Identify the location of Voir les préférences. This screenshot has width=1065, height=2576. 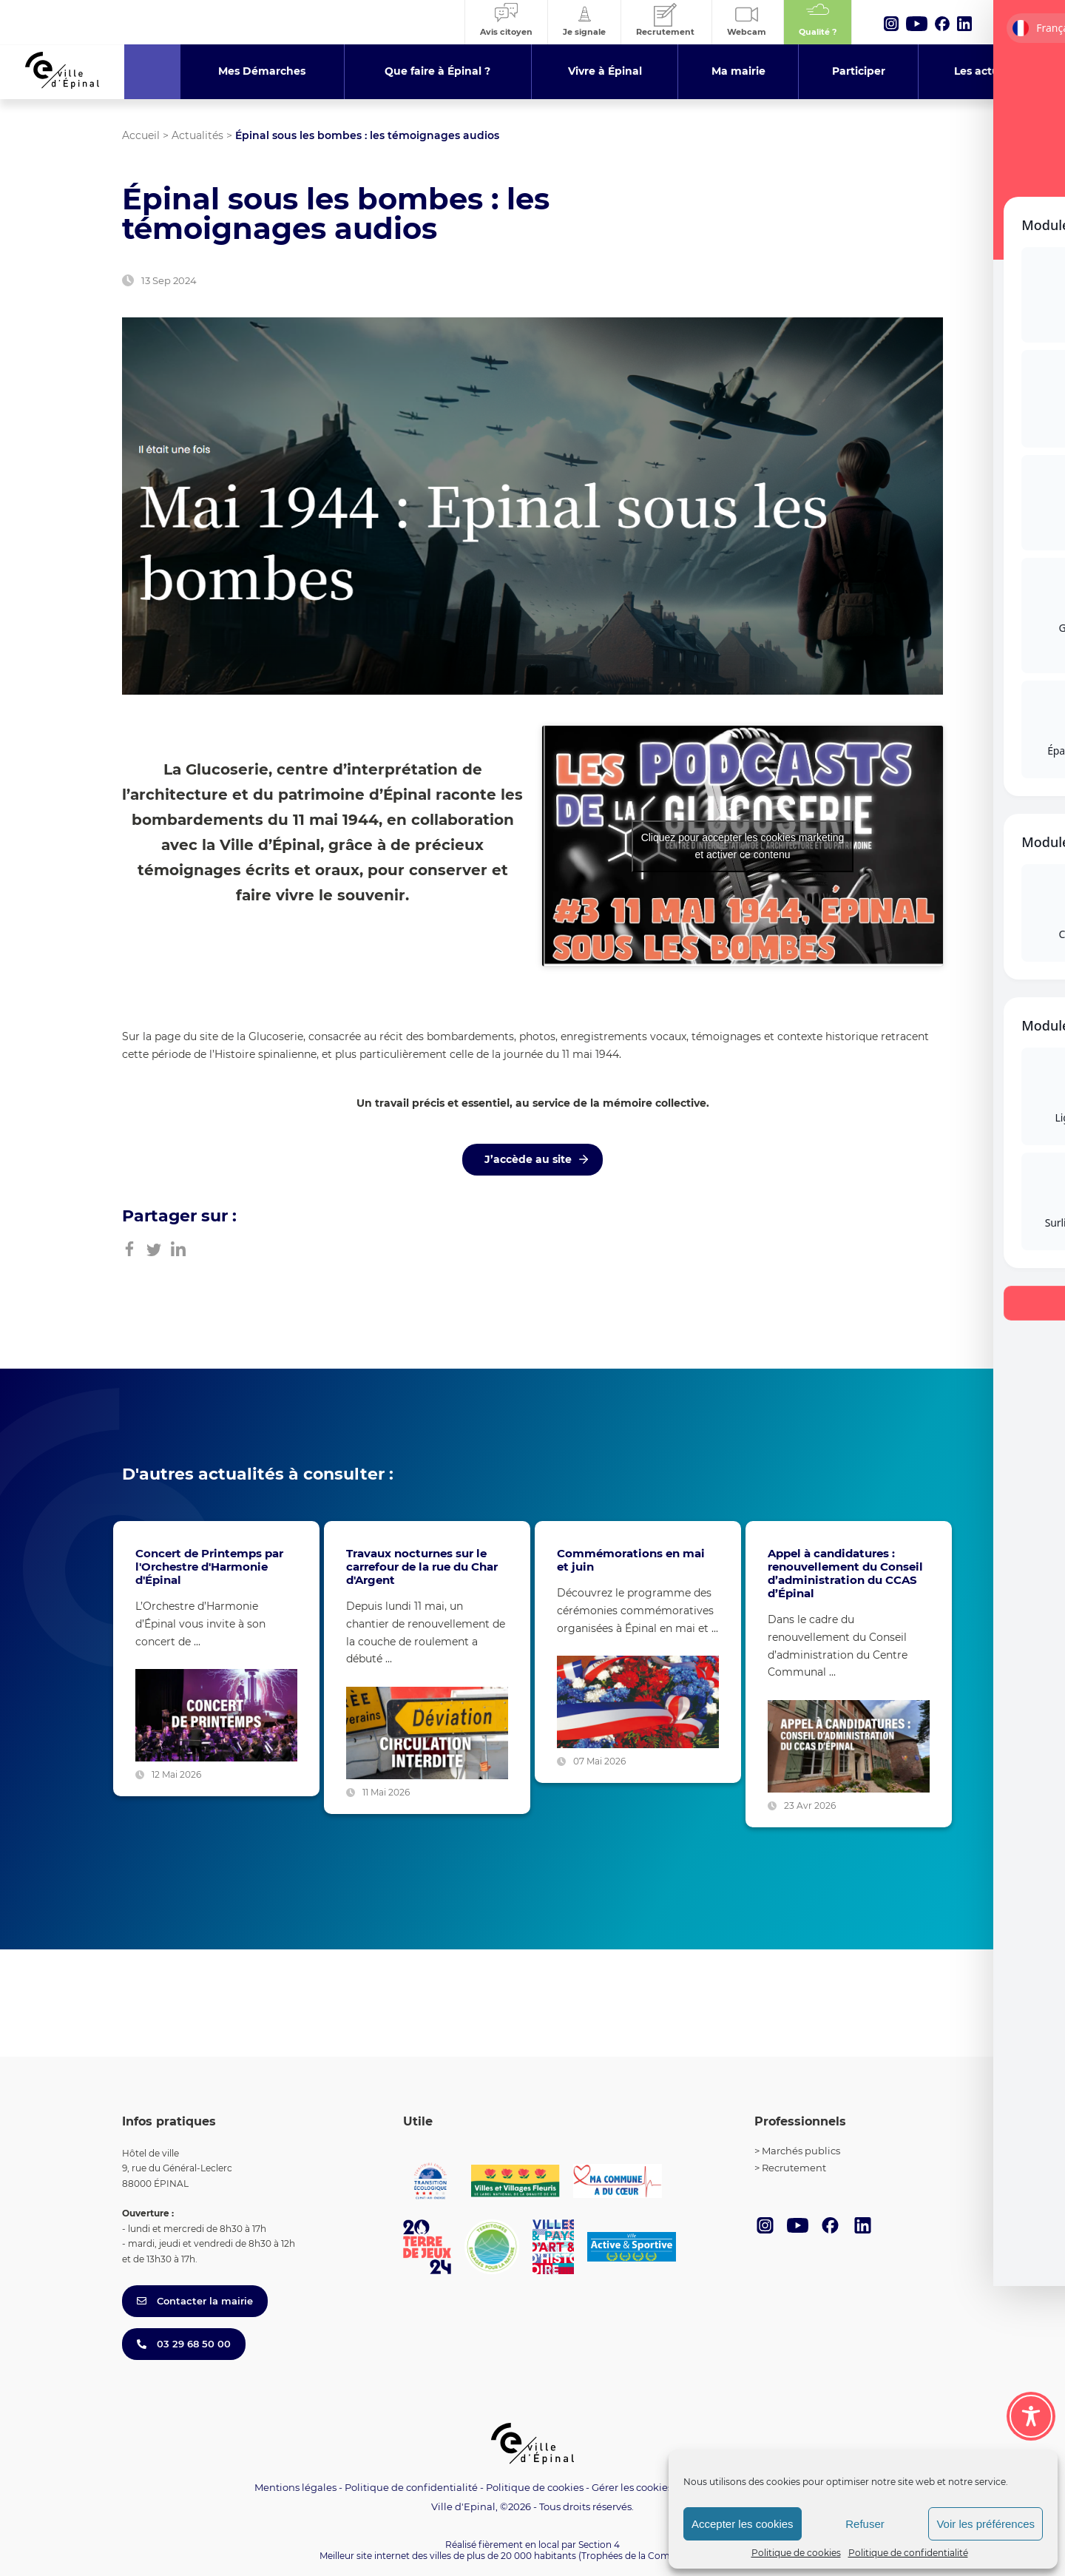
(985, 2524).